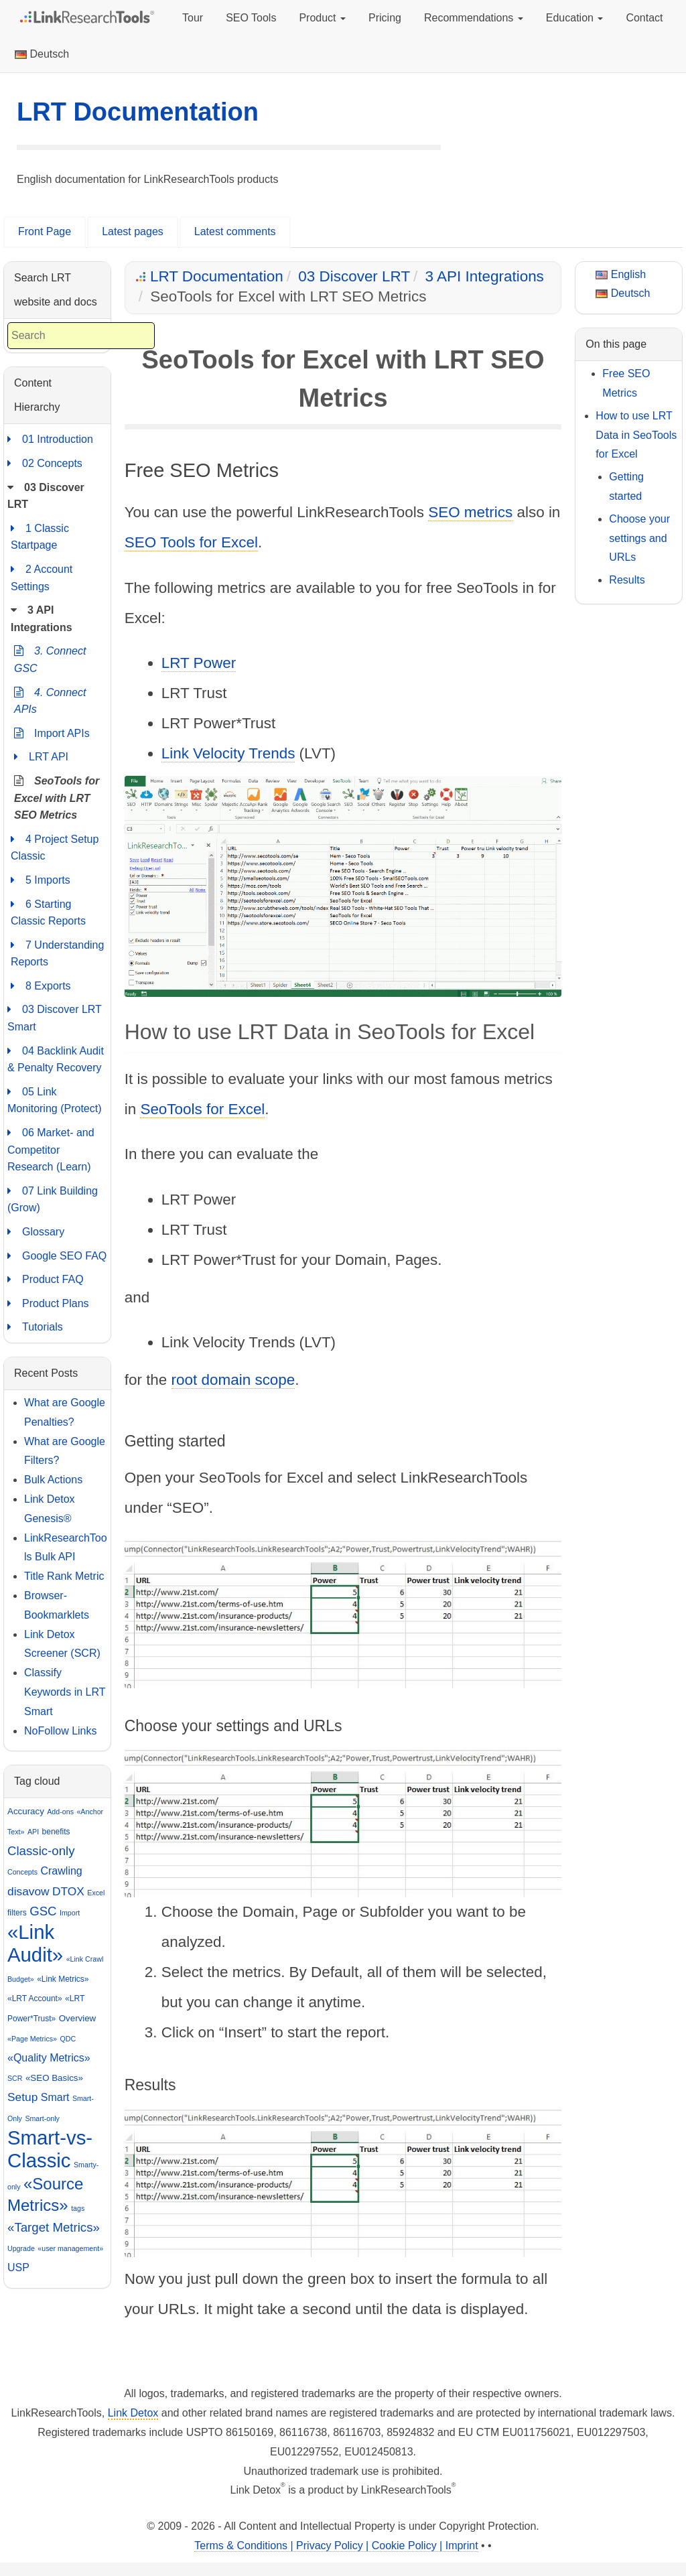  What do you see at coordinates (55, 1058) in the screenshot?
I see `04 Backlink Audit & Penalty Recovery` at bounding box center [55, 1058].